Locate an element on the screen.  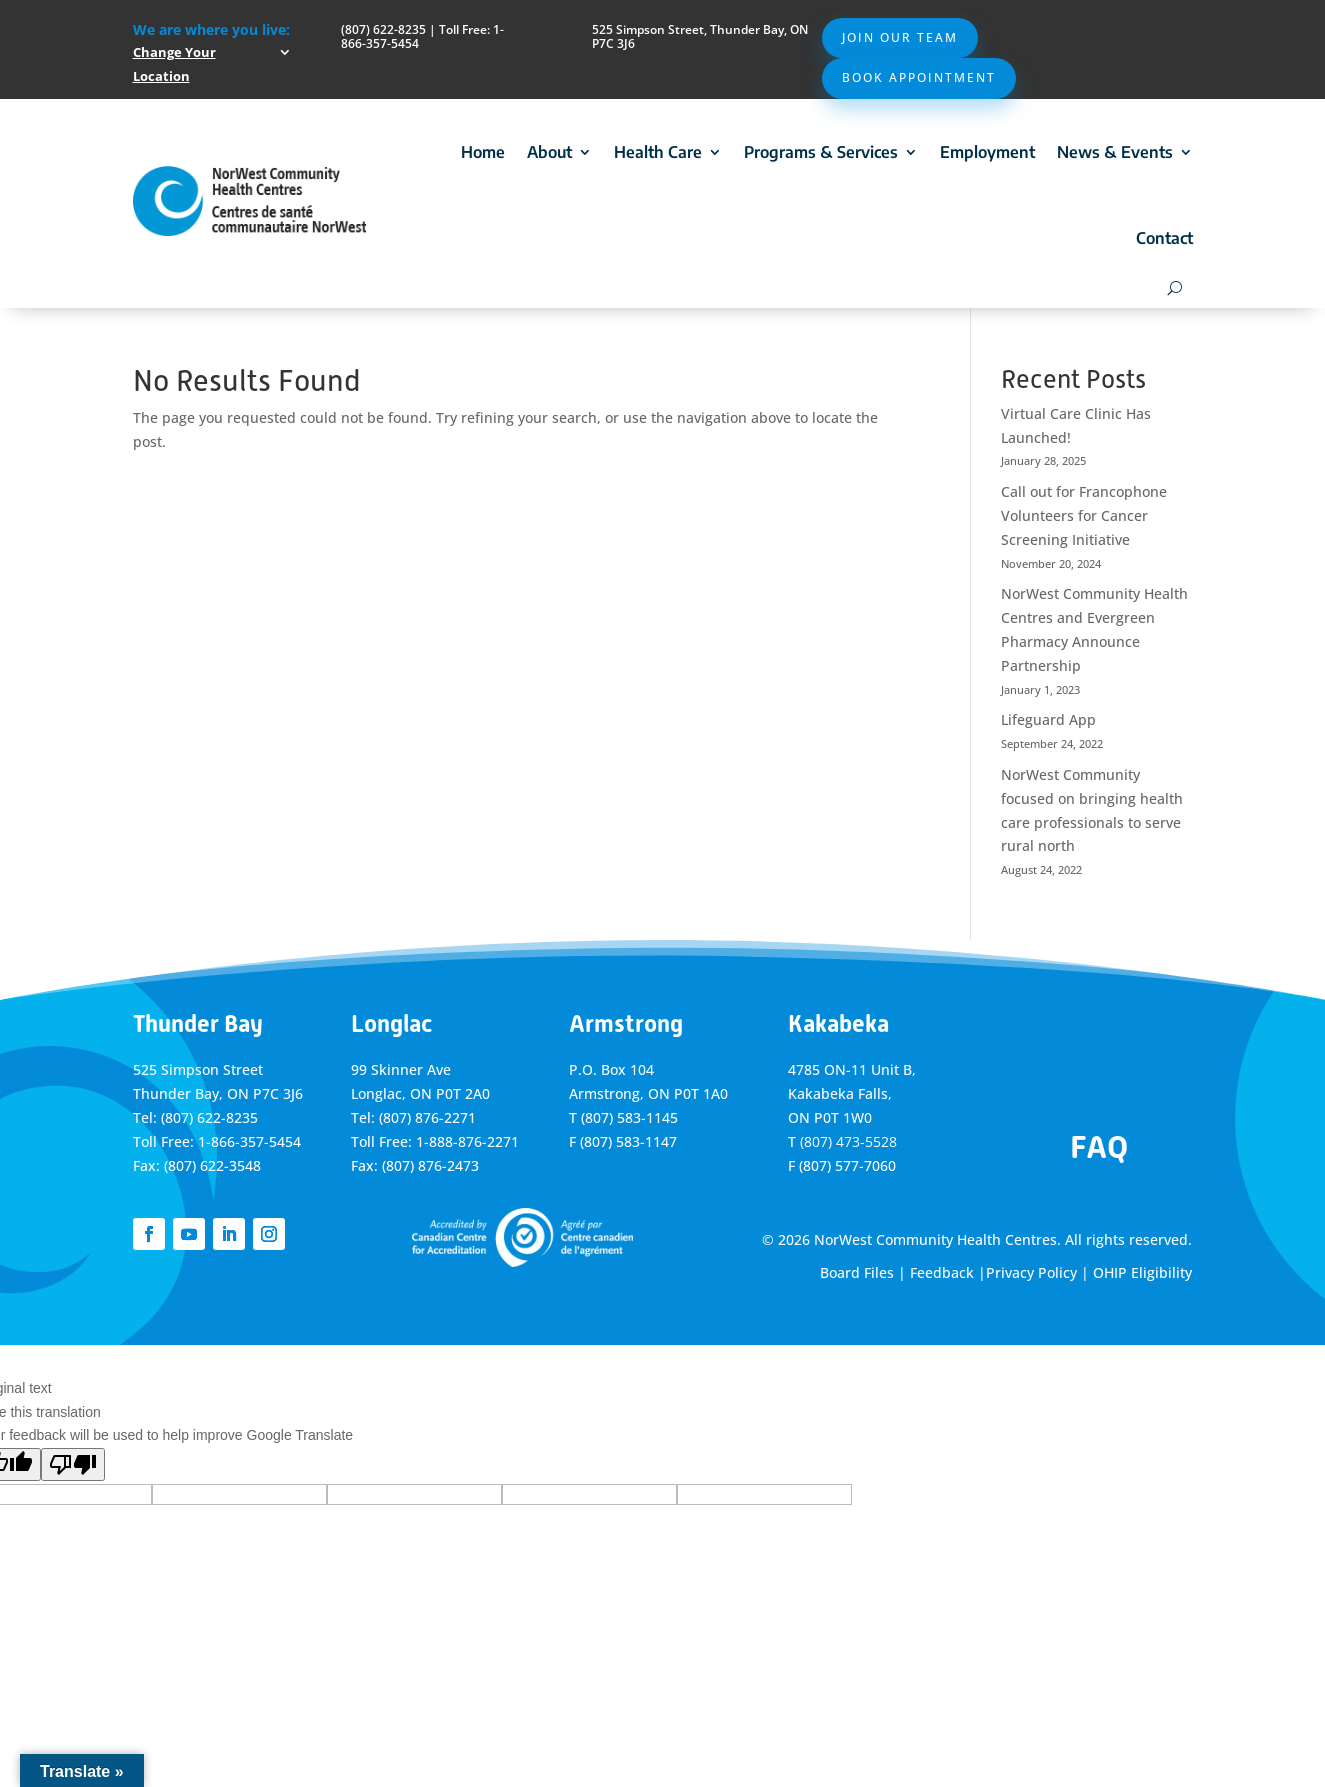
Change Your Location is located at coordinates (174, 64).